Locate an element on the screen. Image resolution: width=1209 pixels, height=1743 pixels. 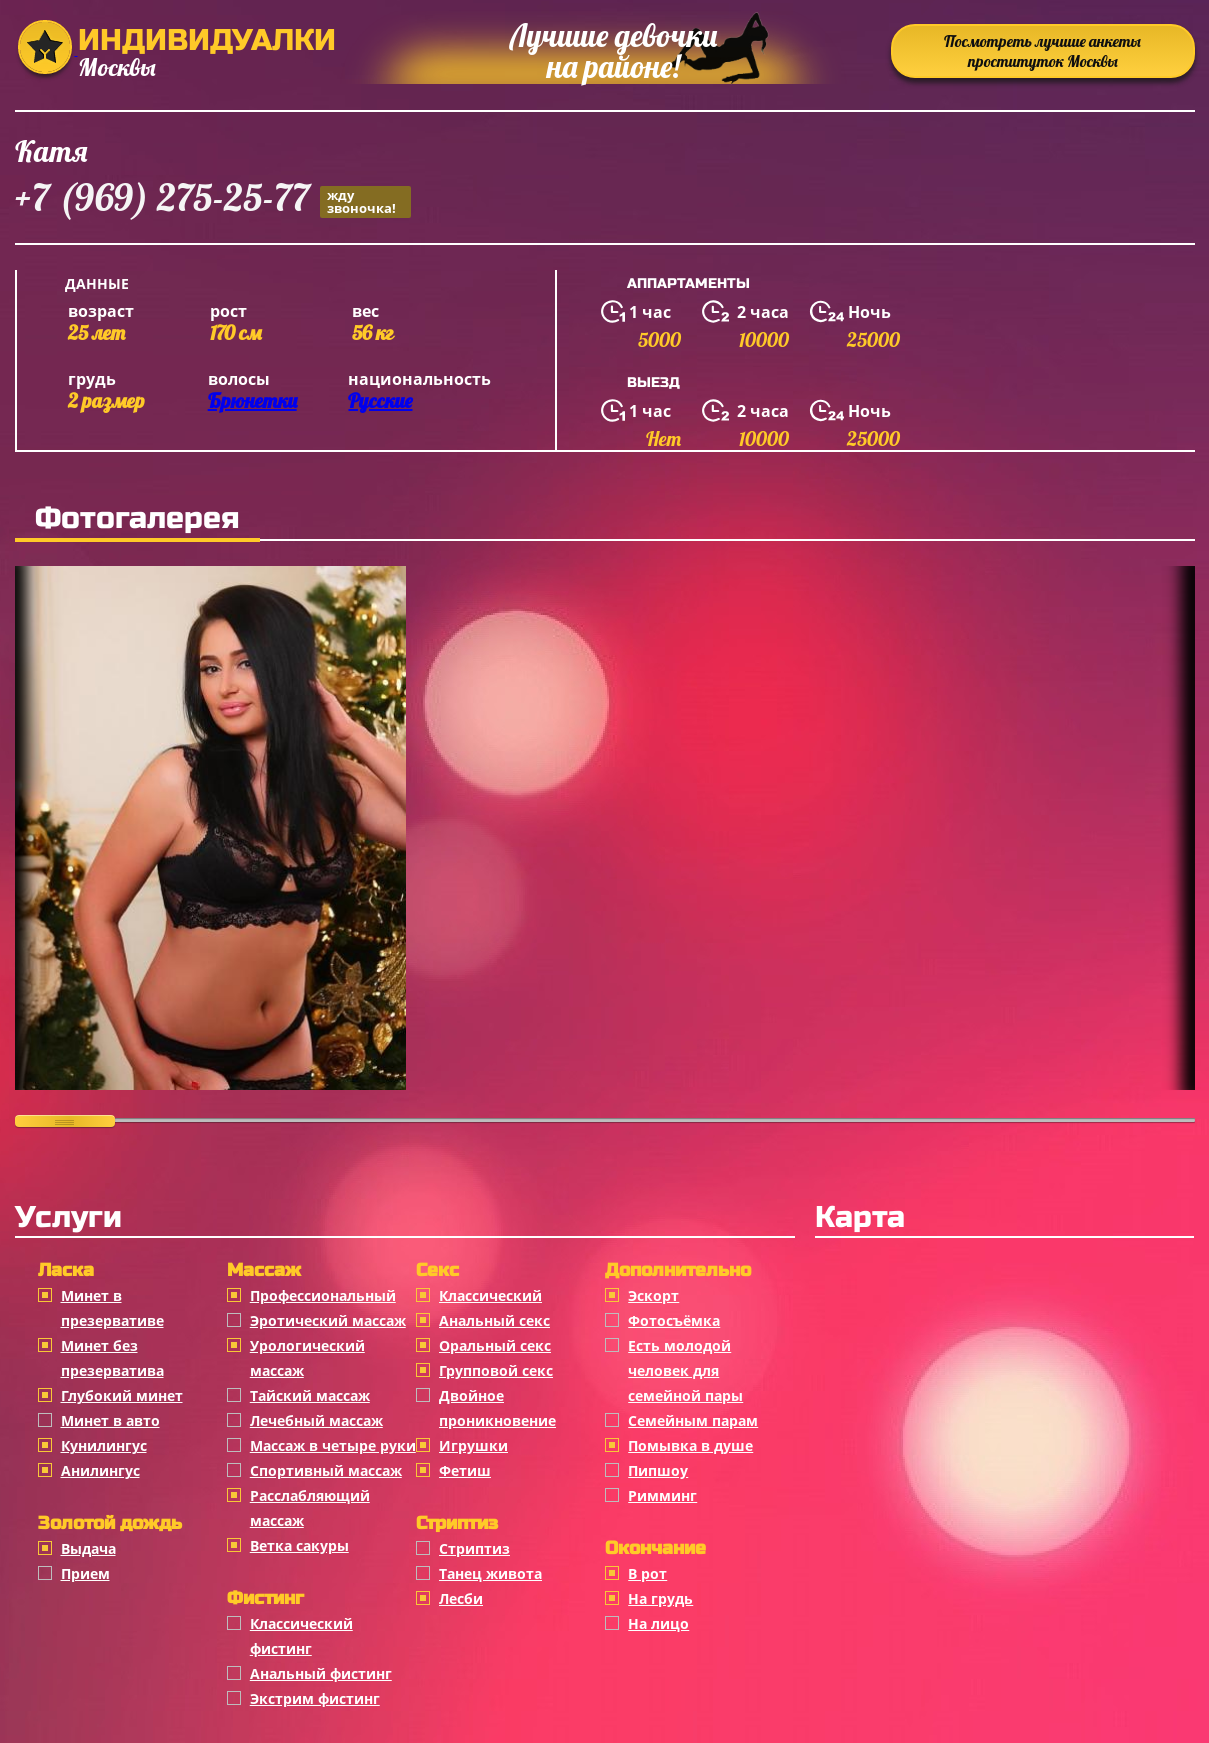
Расслабляющий массаж is located at coordinates (310, 1508).